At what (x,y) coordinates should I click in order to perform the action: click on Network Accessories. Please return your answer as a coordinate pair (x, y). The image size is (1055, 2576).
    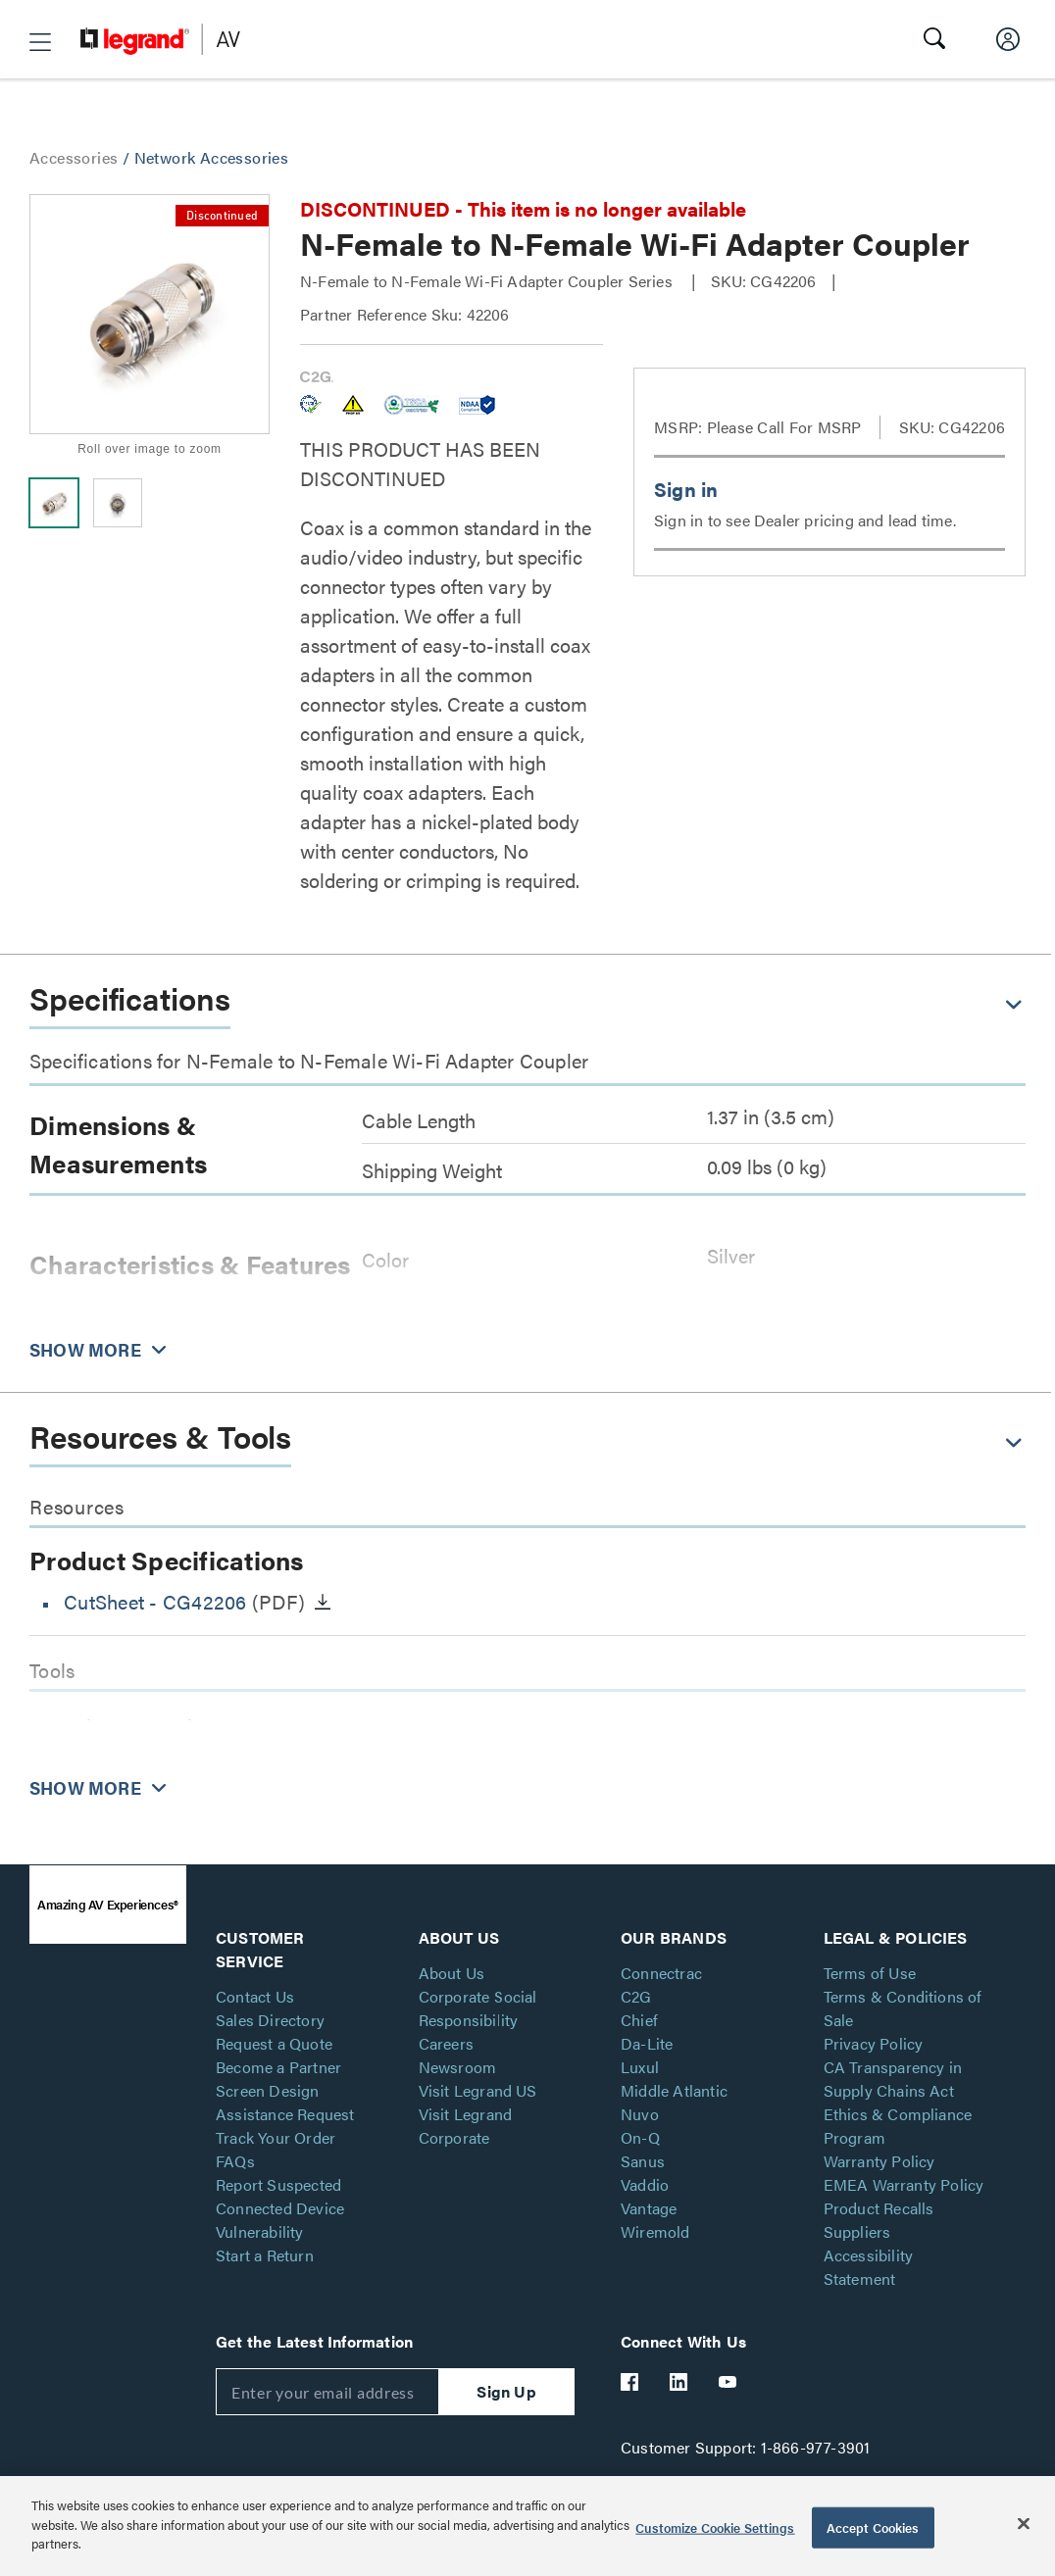
    Looking at the image, I should click on (211, 157).